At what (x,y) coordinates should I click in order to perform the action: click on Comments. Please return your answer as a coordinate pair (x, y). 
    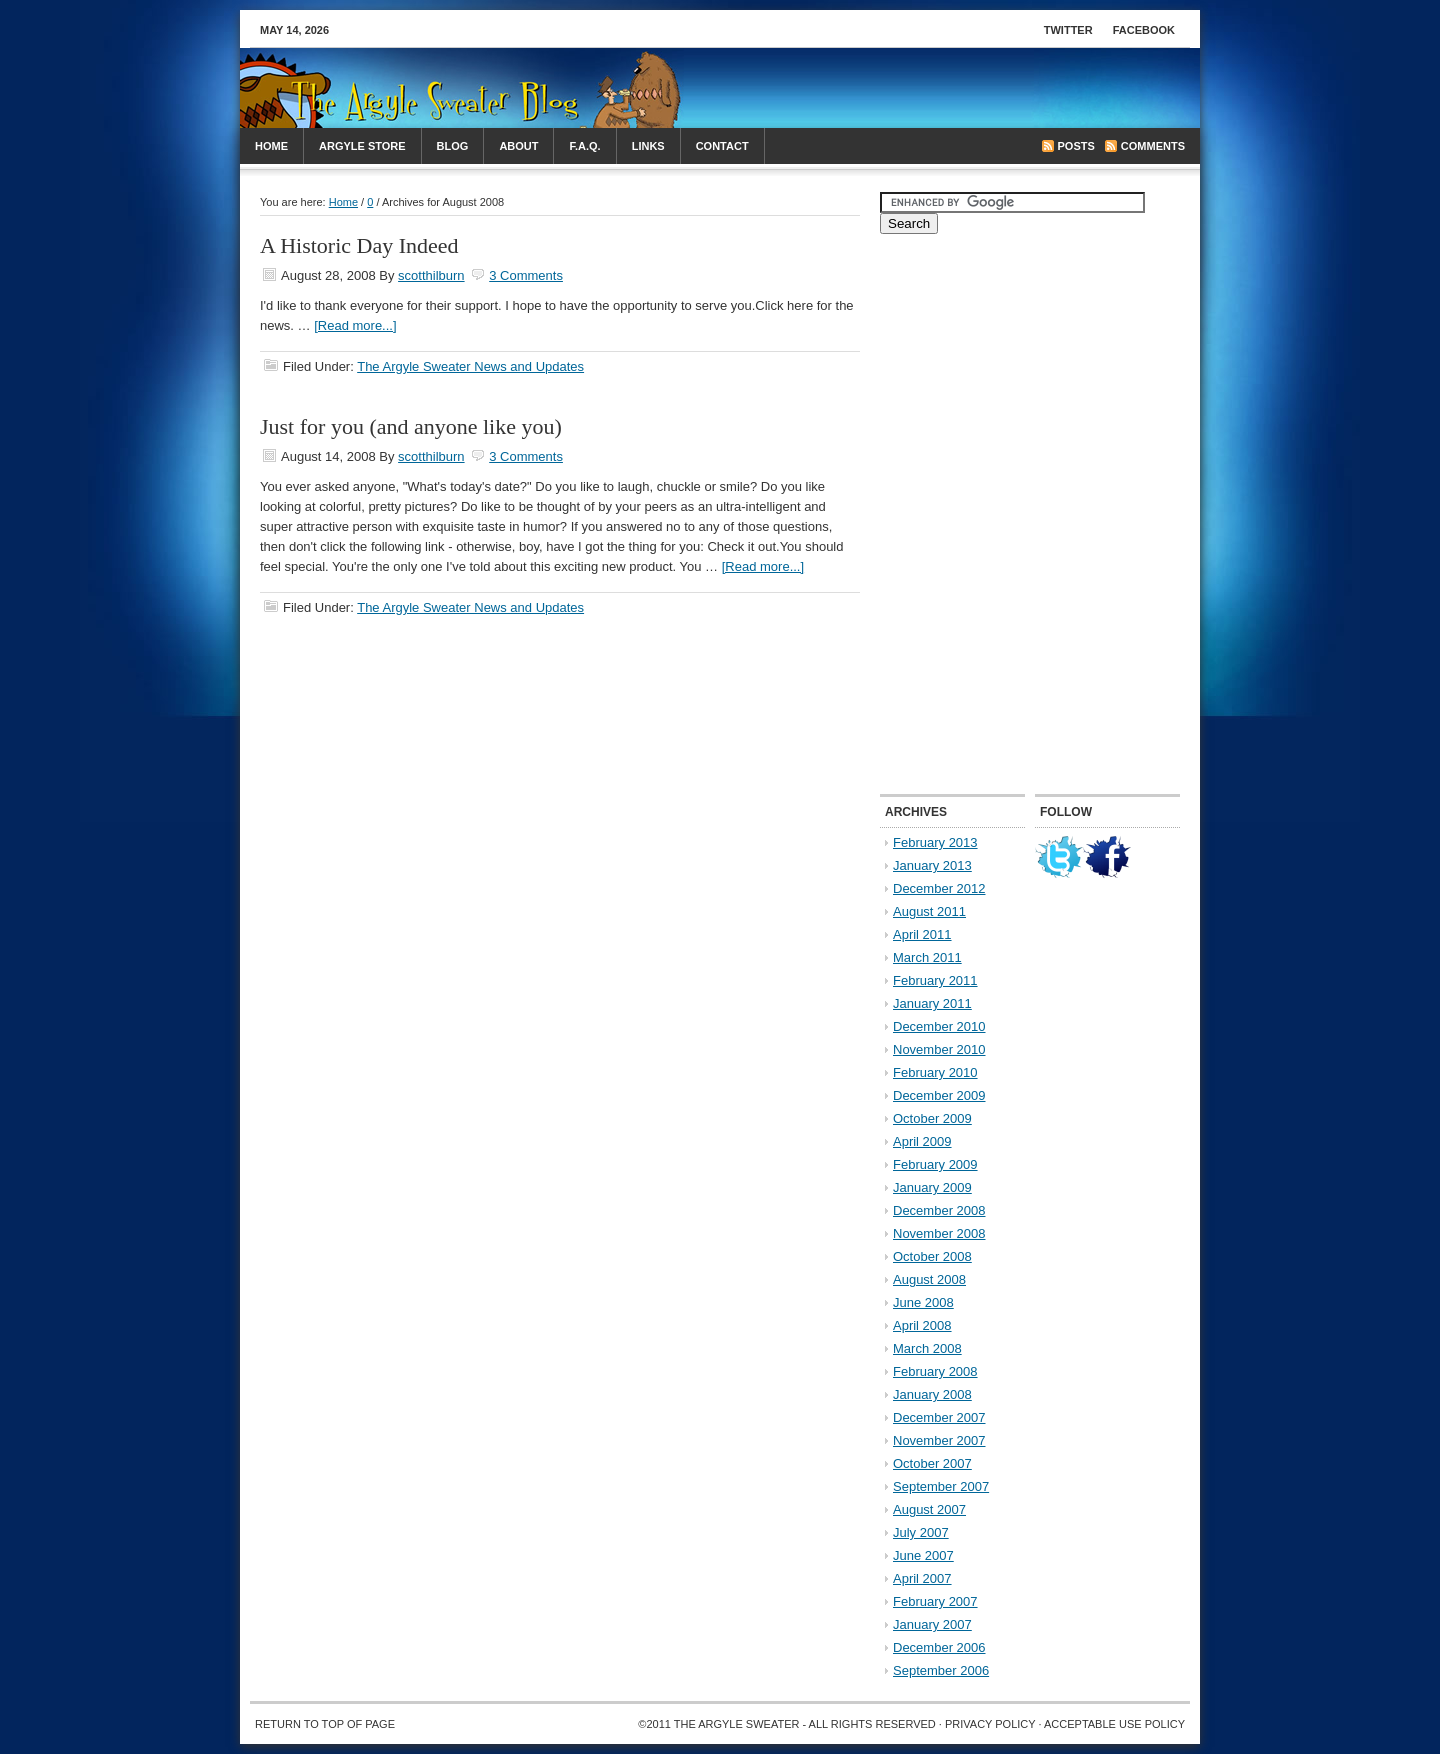
    Looking at the image, I should click on (1153, 146).